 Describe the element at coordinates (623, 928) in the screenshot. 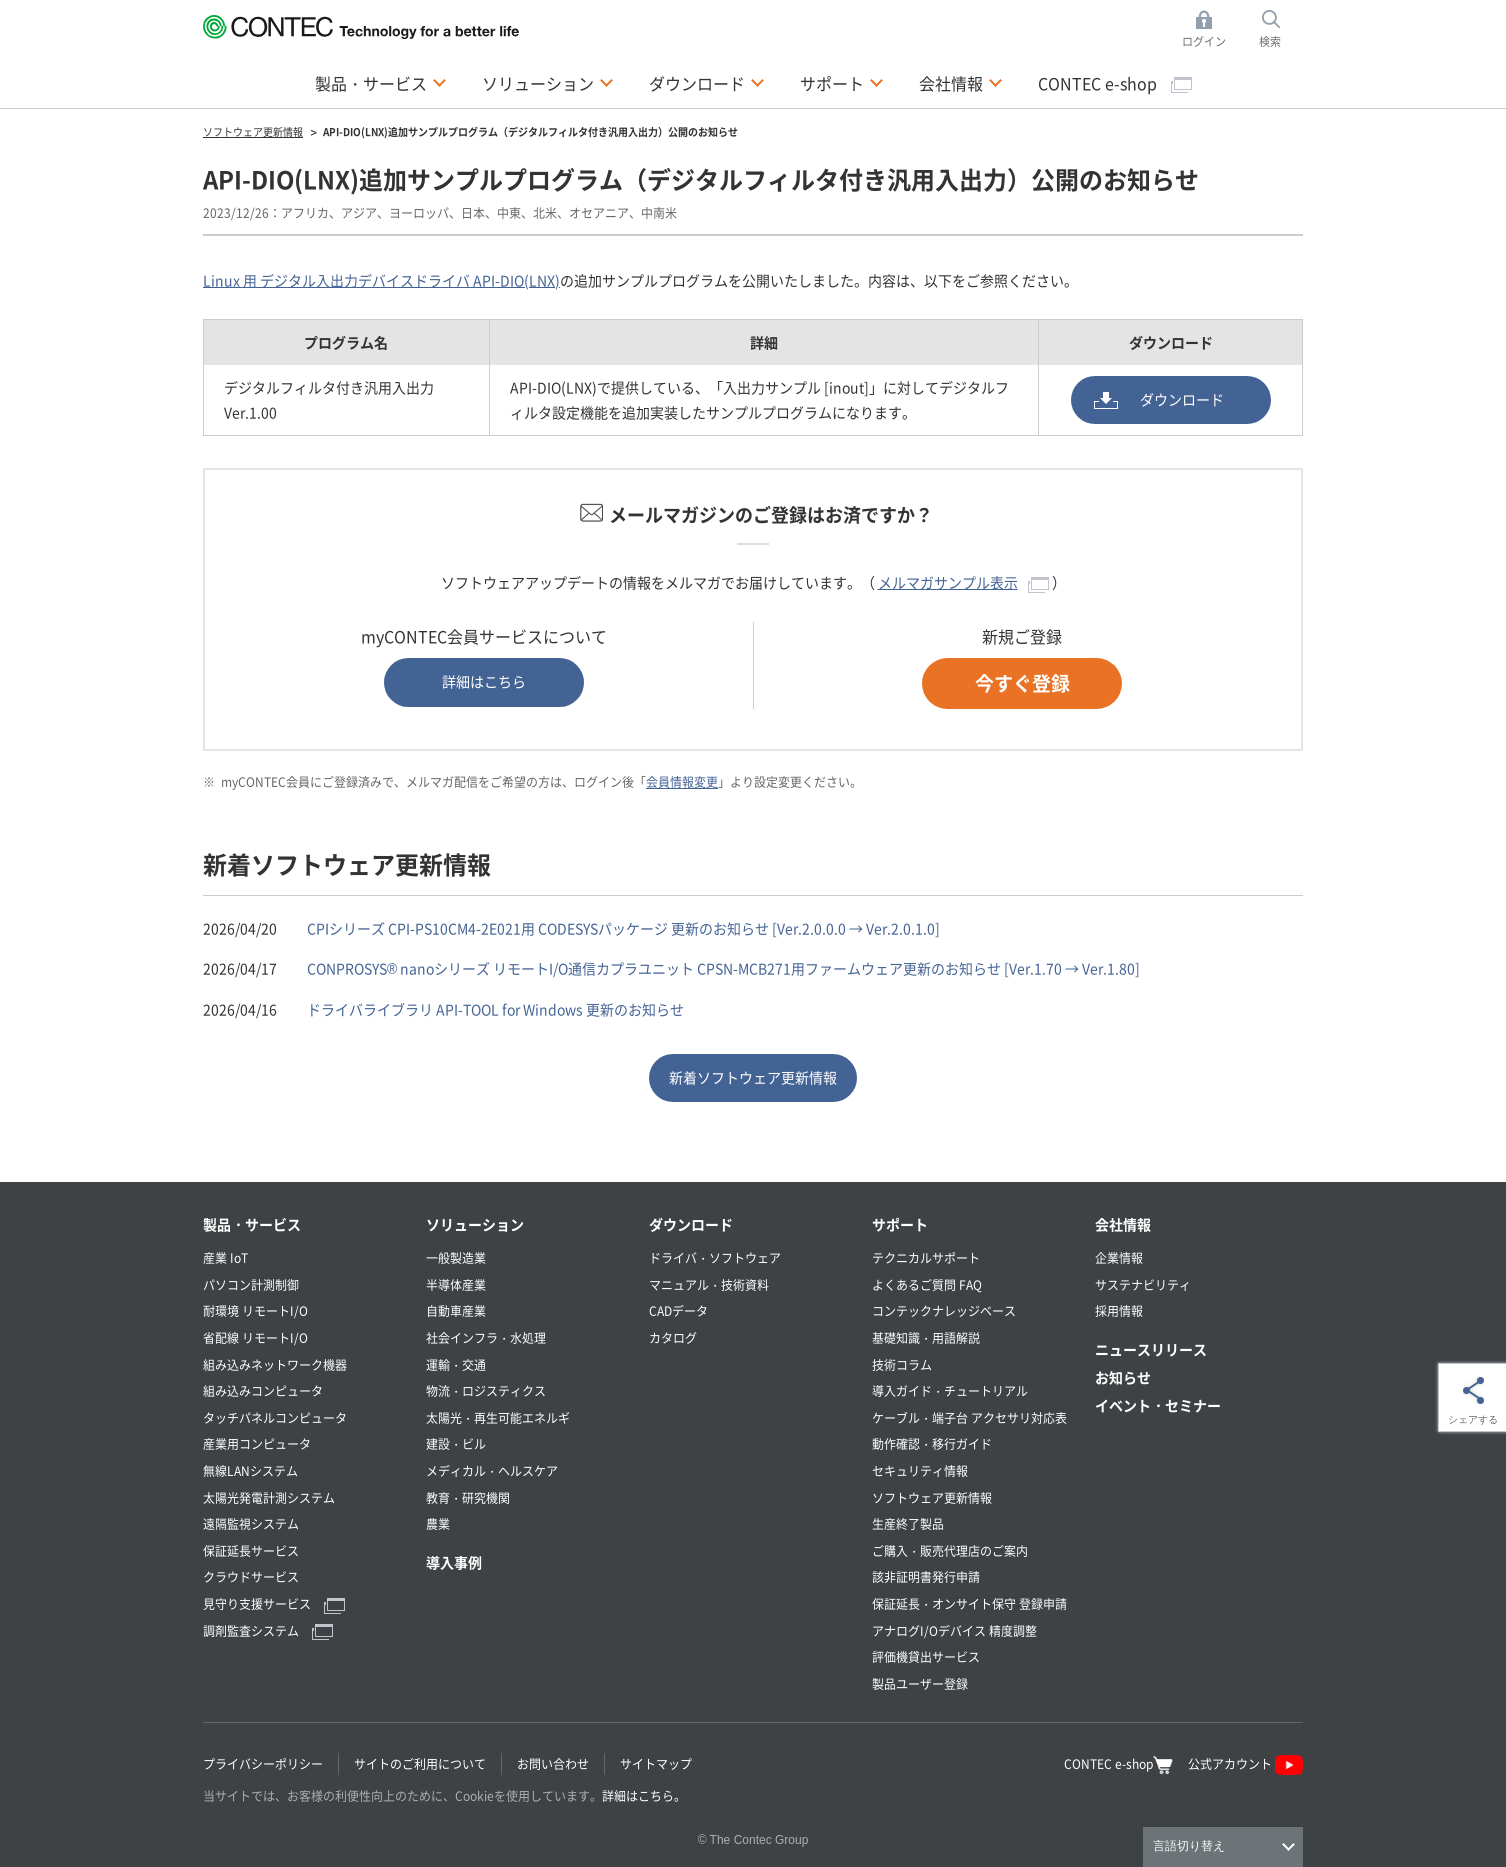

I see `CPIシリーズ CPI-PS10CM4-2E021用 CODESYSパッケージ 更新のお知らせ [Ver.2.0.0.0 → Ver.2.0.1.0]` at that location.